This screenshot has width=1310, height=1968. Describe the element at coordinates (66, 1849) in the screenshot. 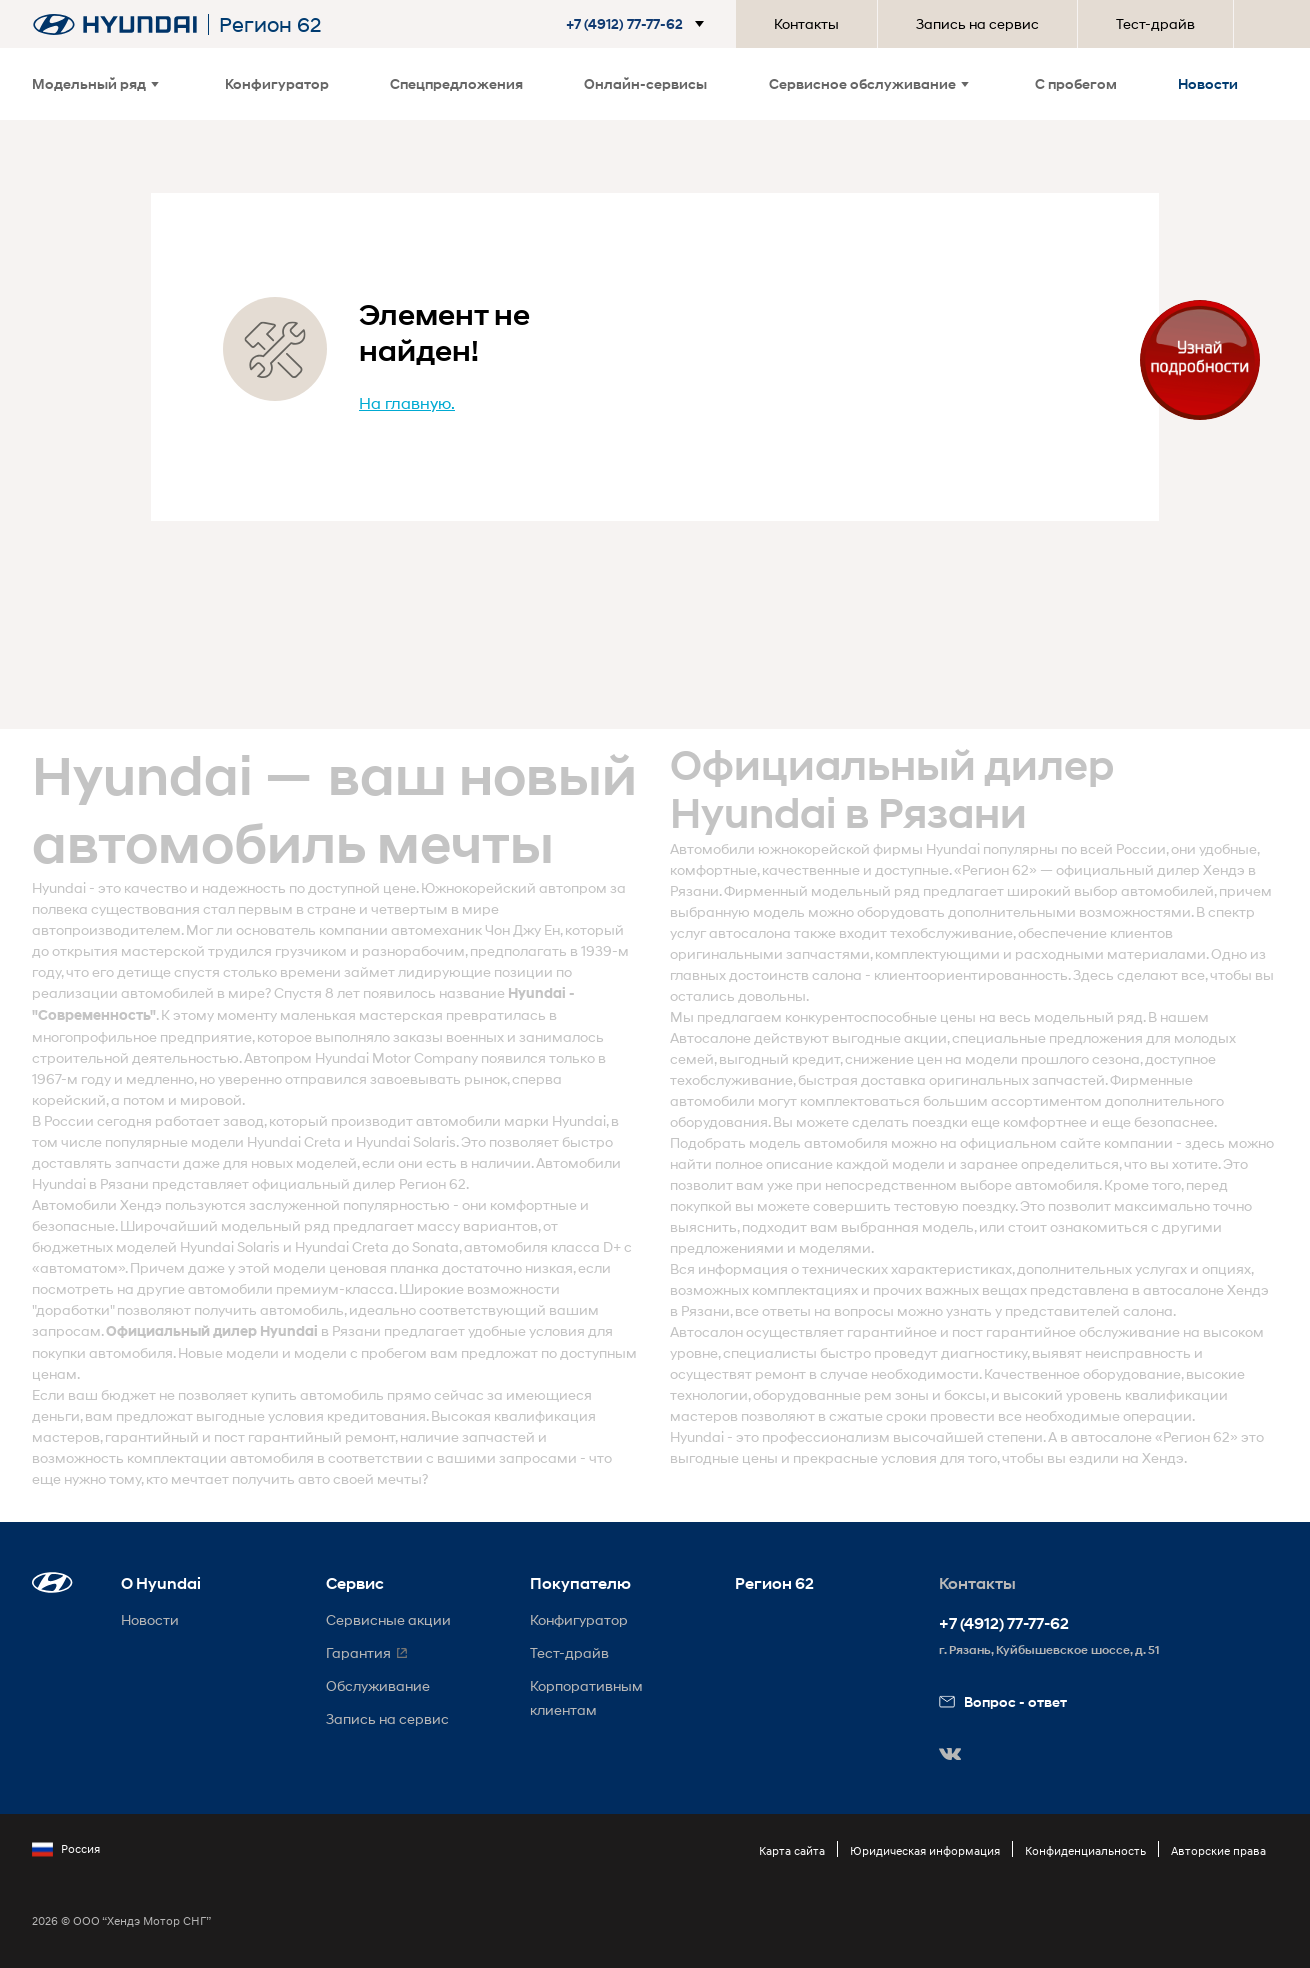

I see `Россия` at that location.